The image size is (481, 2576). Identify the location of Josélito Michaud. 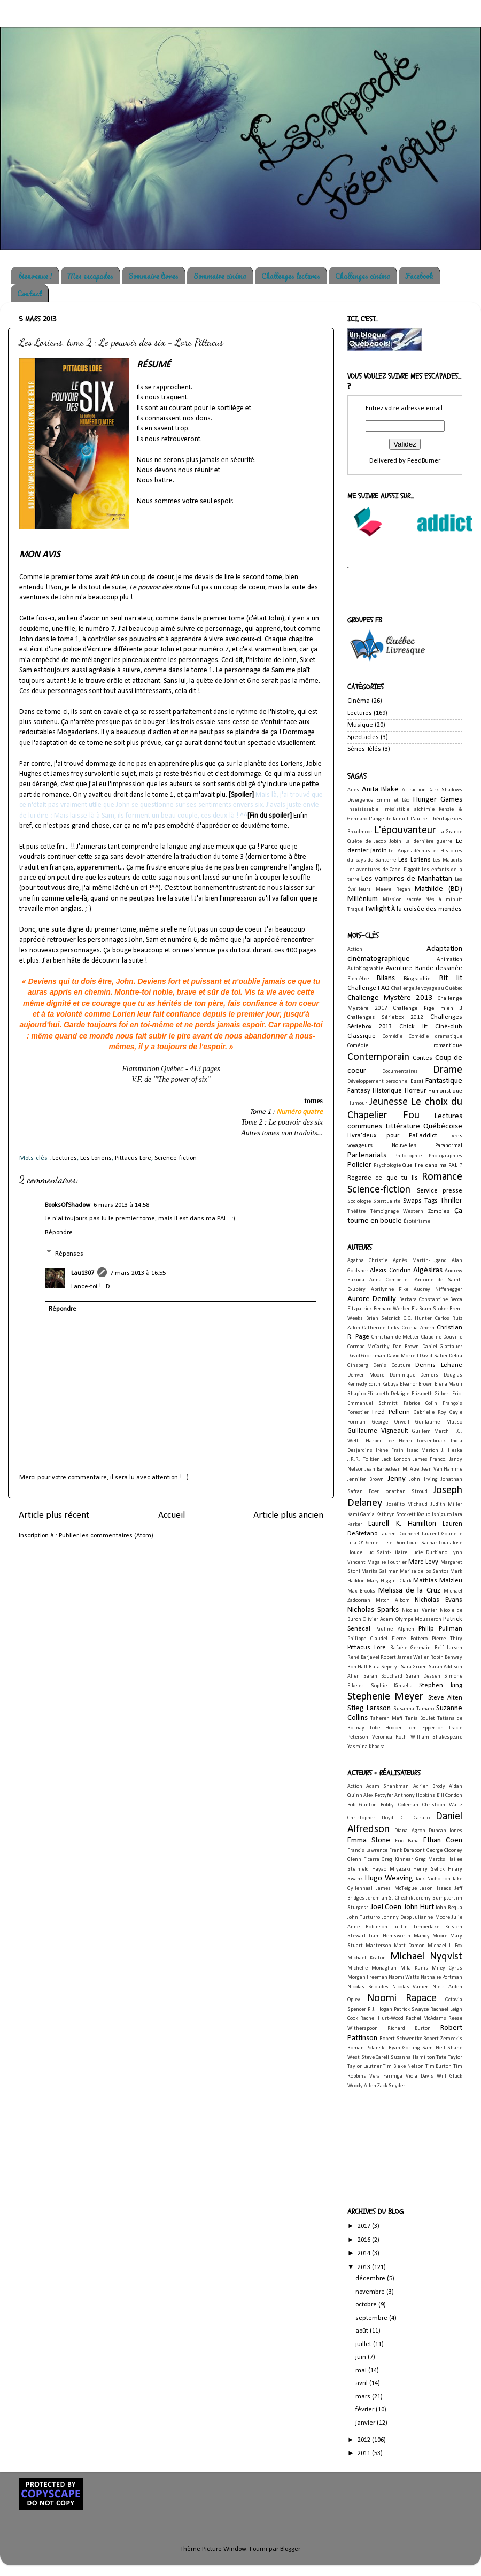
(407, 1505).